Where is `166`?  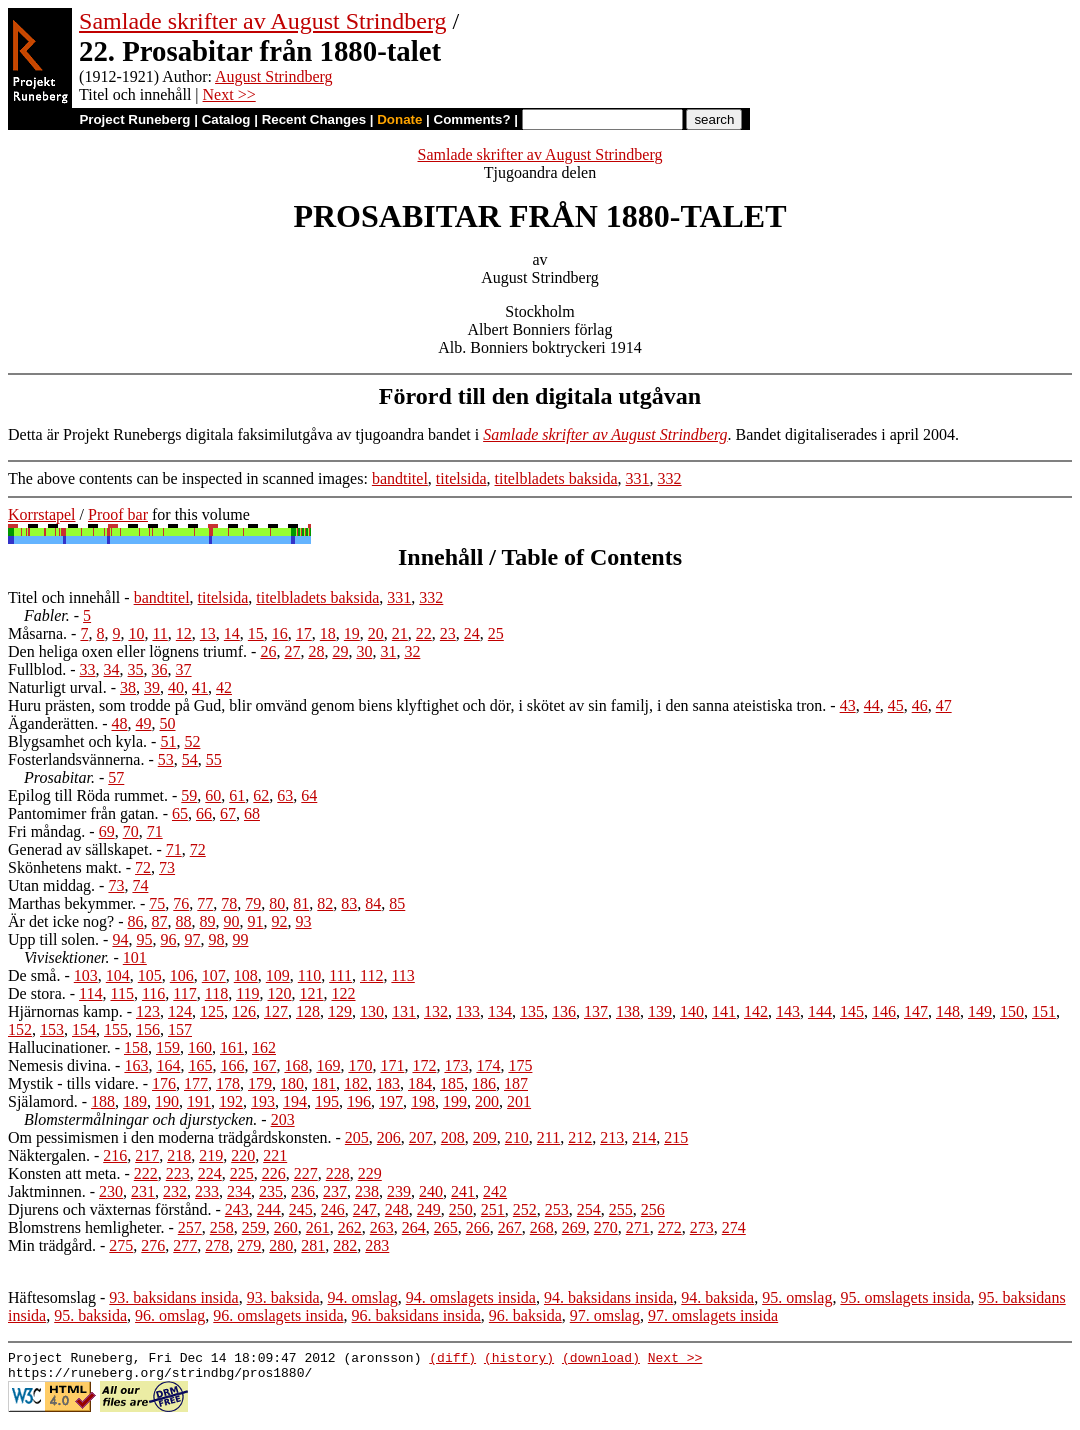 166 is located at coordinates (232, 1065).